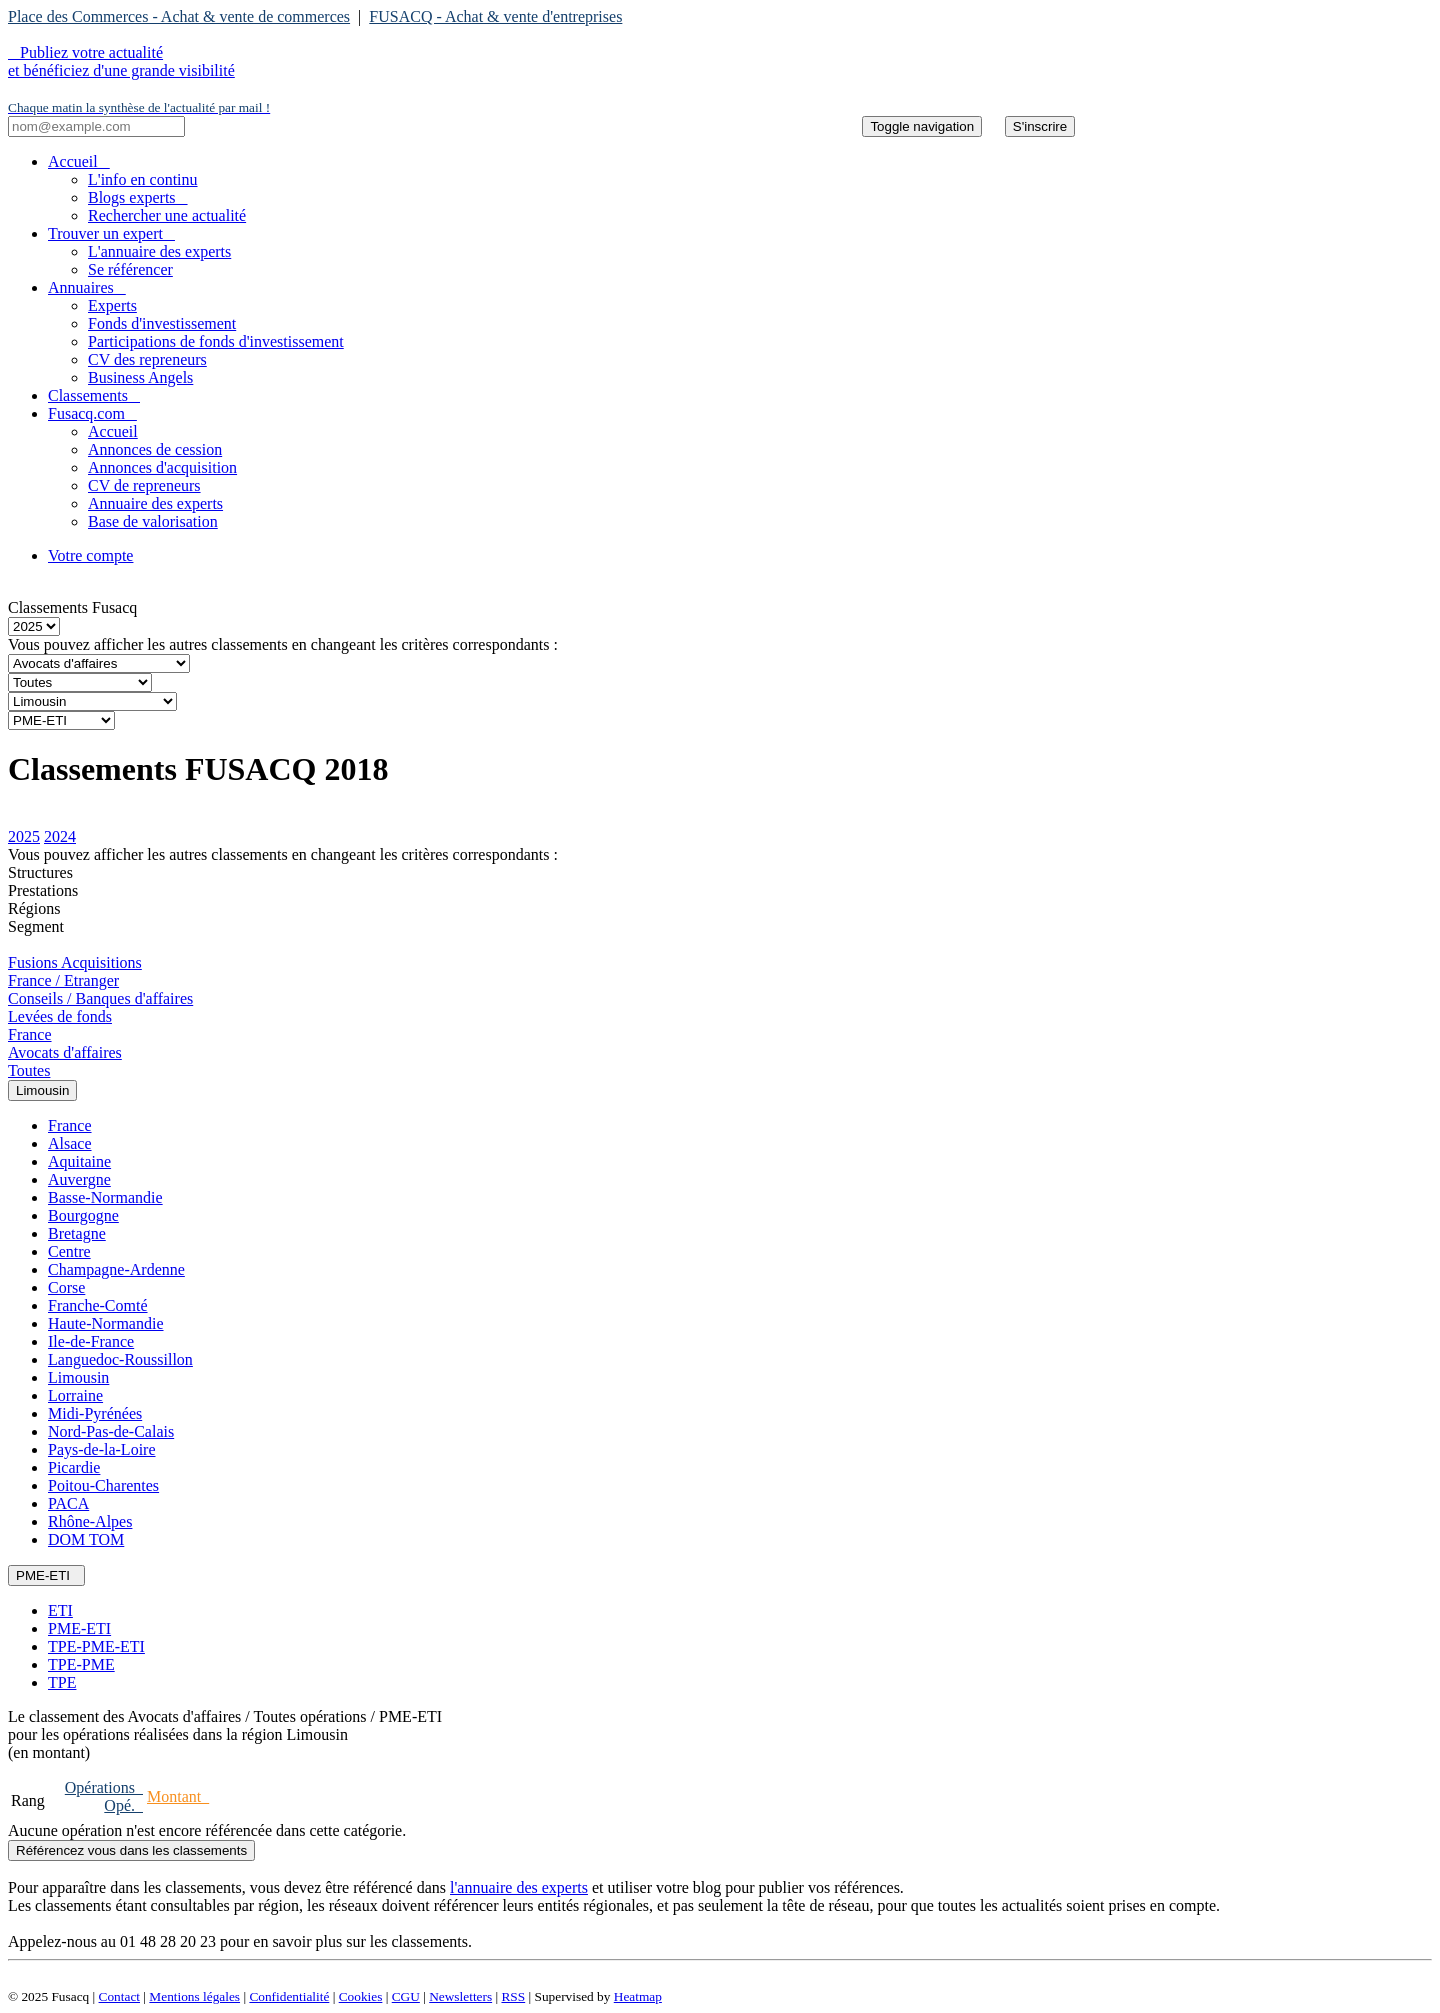 The width and height of the screenshot is (1440, 2013). Describe the element at coordinates (60, 1016) in the screenshot. I see `Levées de fonds` at that location.